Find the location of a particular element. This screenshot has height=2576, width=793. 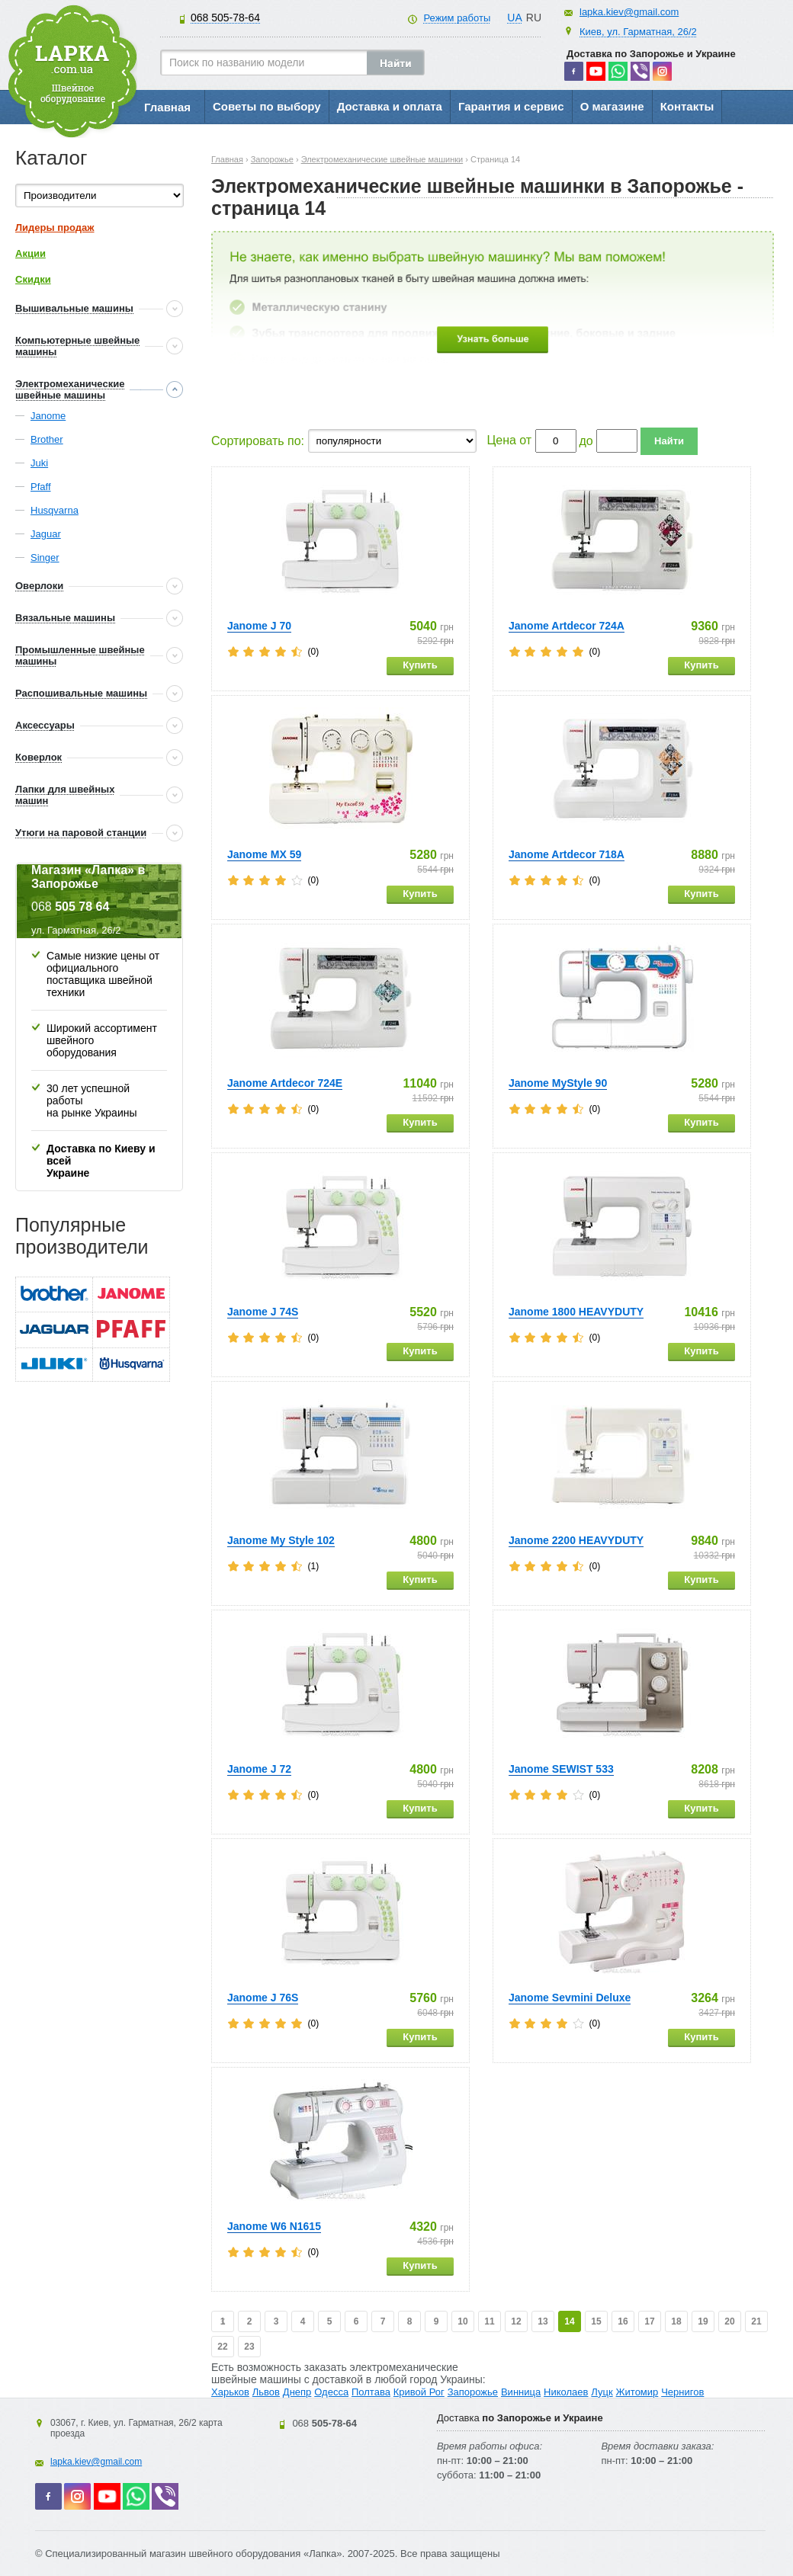

22 is located at coordinates (222, 2346).